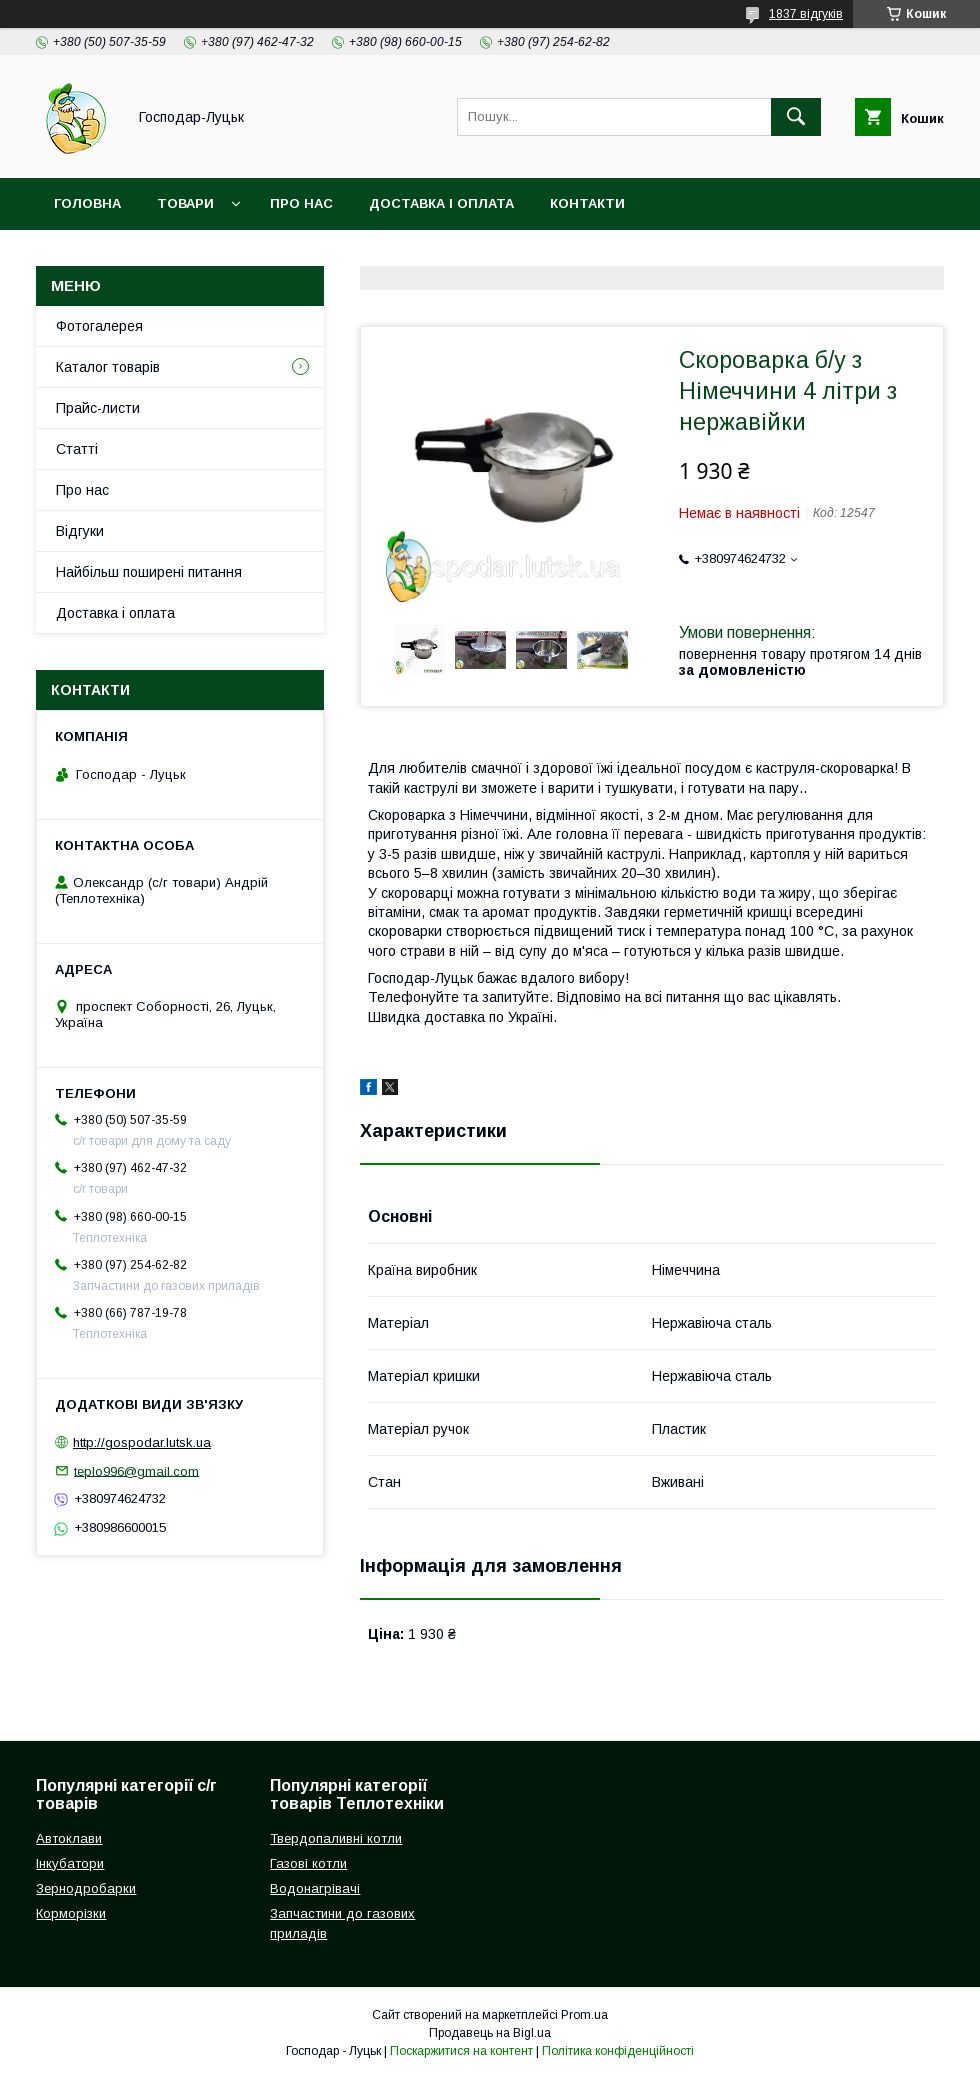  I want to click on Статті, so click(77, 449).